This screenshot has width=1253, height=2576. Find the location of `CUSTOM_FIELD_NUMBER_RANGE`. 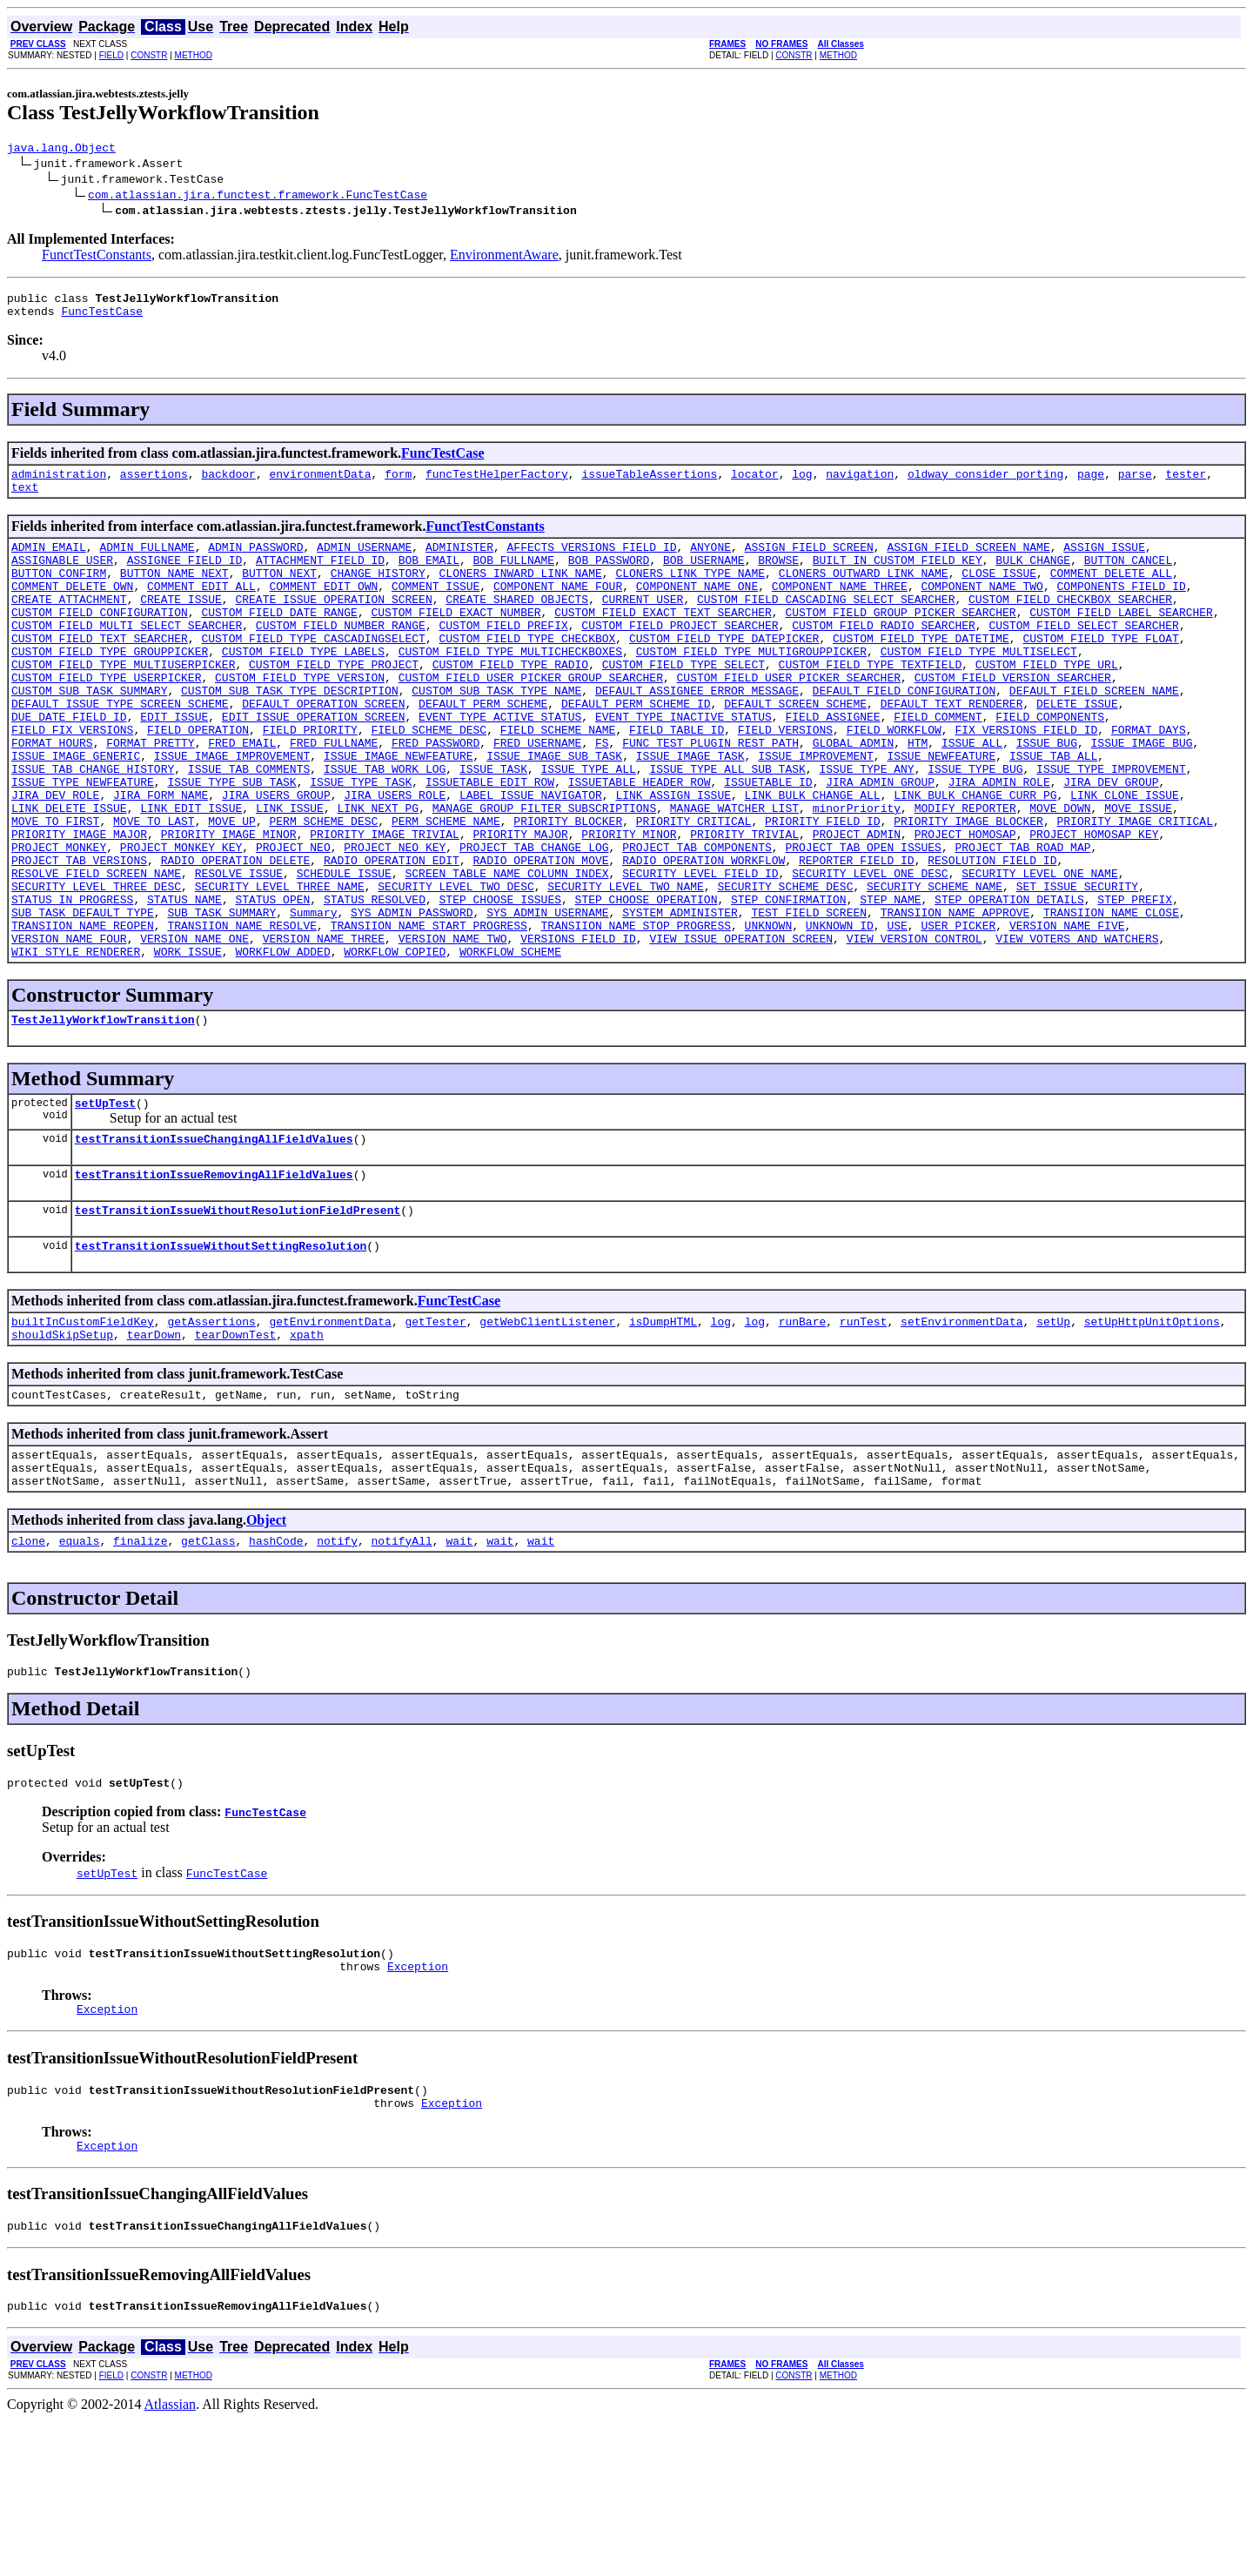

CUSTOM_FIELD_NUMBER_RANGE is located at coordinates (340, 656).